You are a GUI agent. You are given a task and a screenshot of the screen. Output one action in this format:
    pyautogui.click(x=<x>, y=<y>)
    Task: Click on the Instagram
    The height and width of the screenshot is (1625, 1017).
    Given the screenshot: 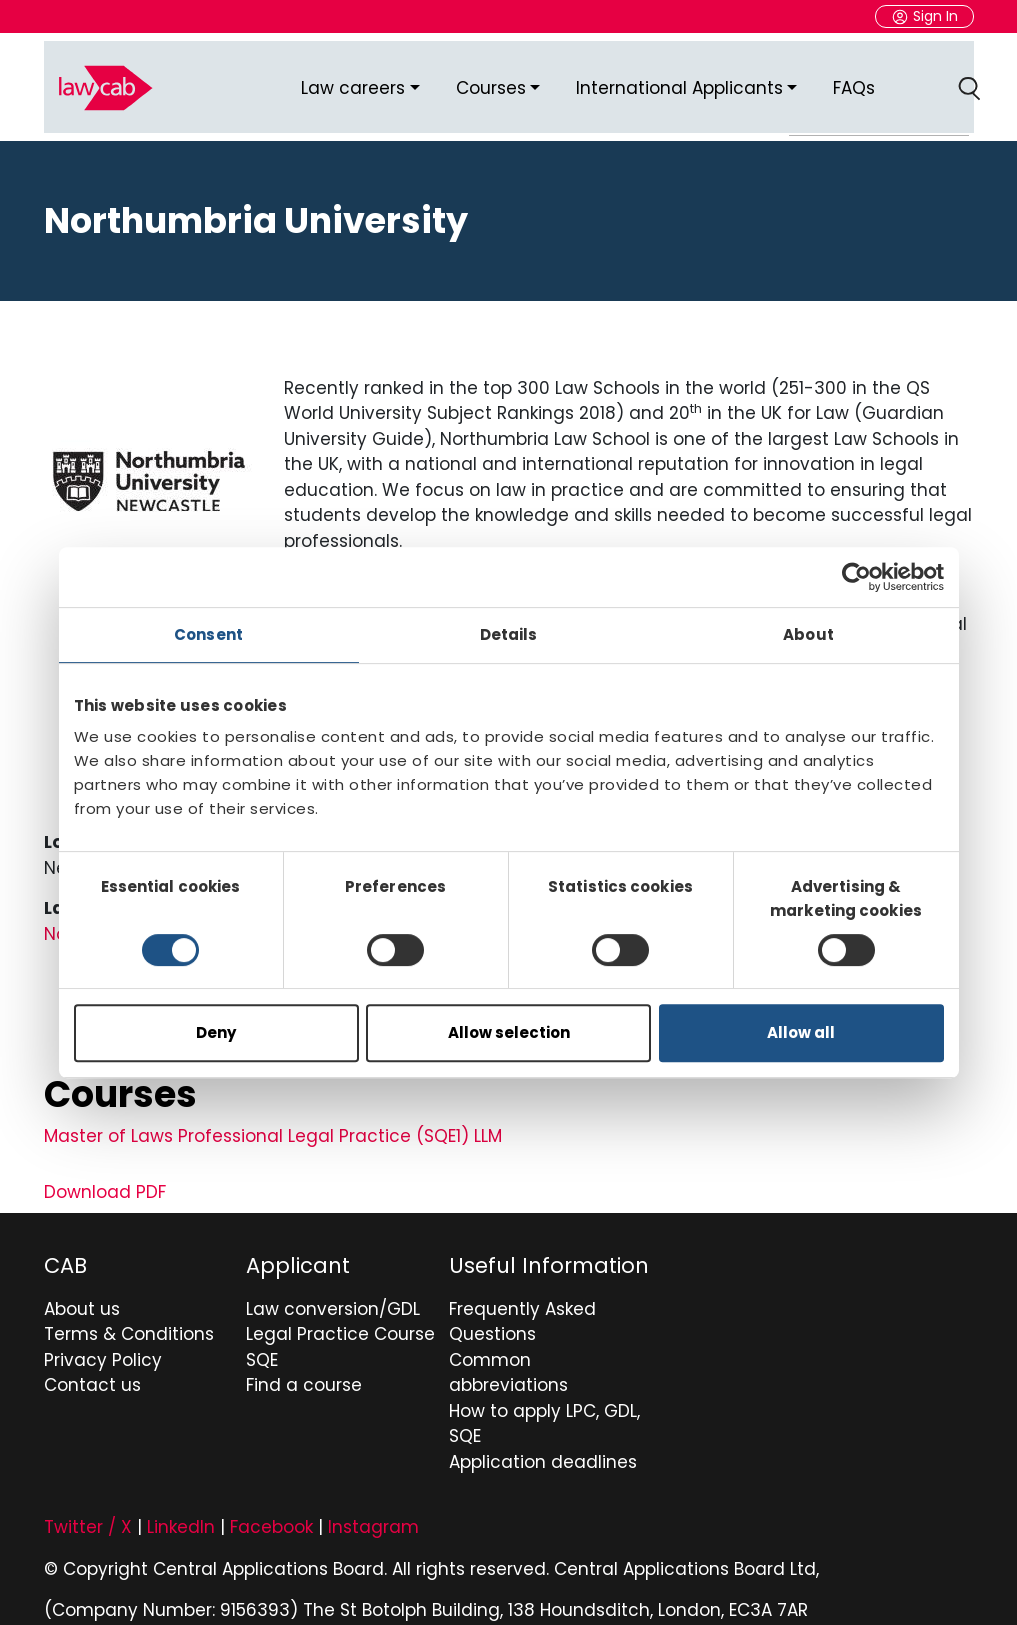 What is the action you would take?
    pyautogui.click(x=373, y=1512)
    